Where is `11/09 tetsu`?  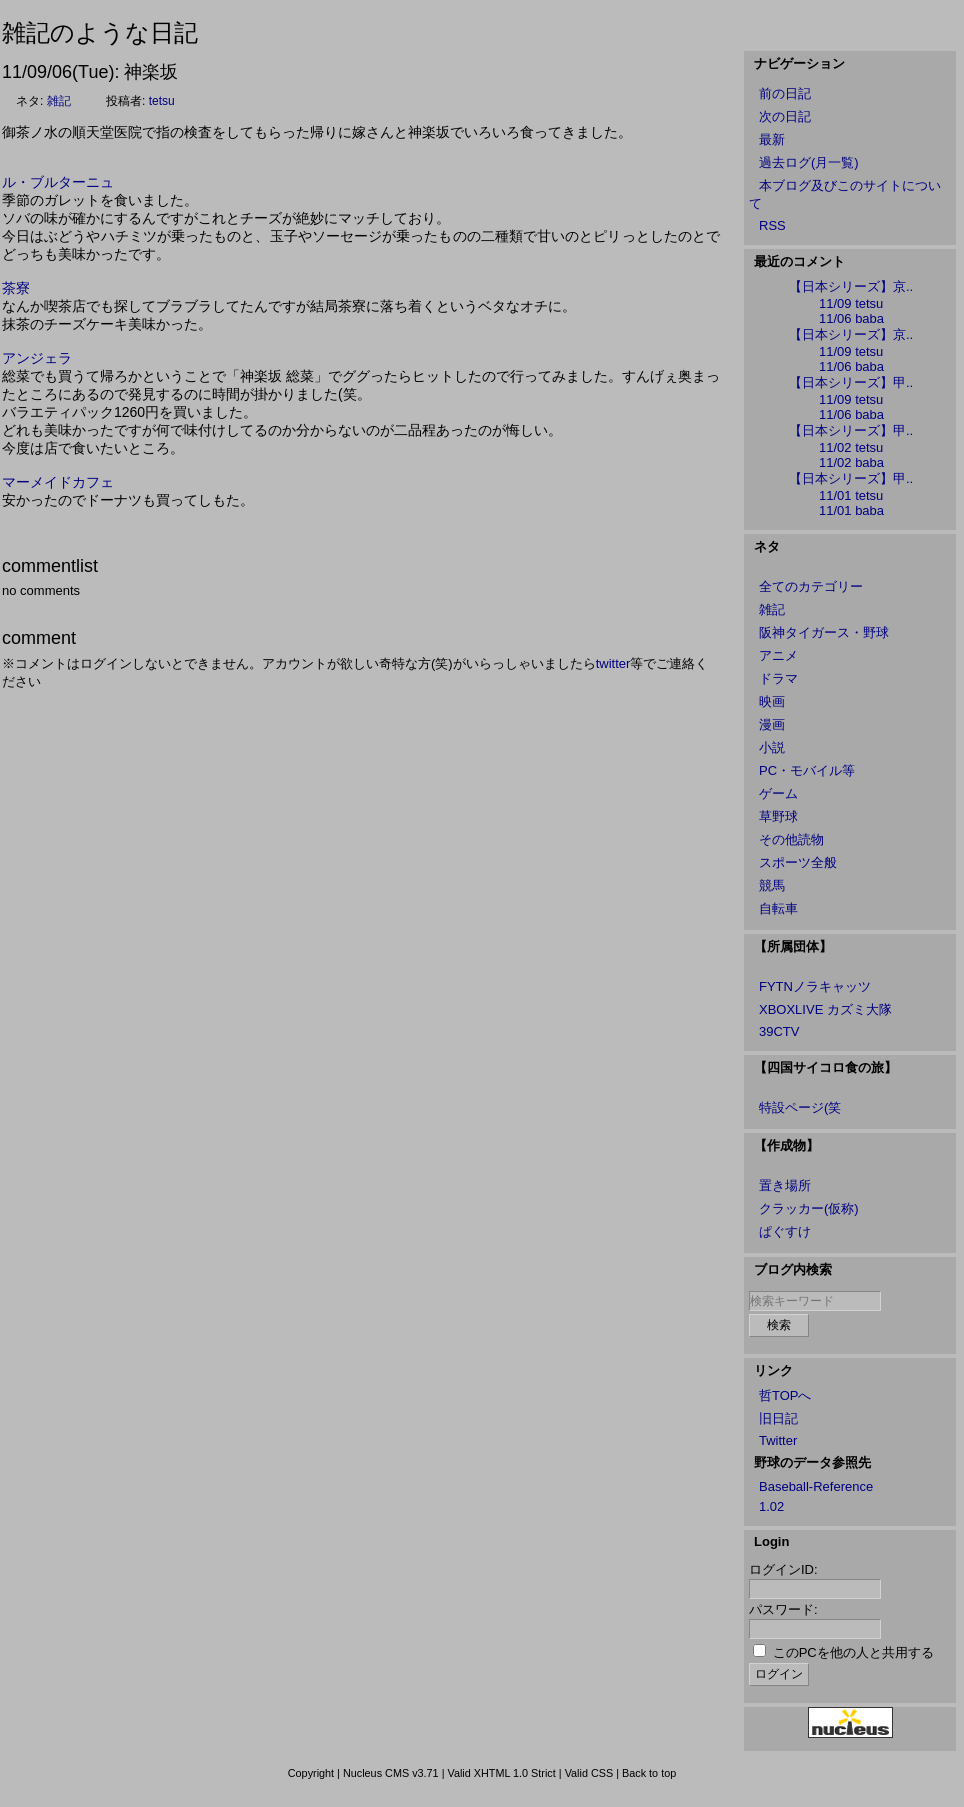
11/09 tetsu is located at coordinates (851, 303).